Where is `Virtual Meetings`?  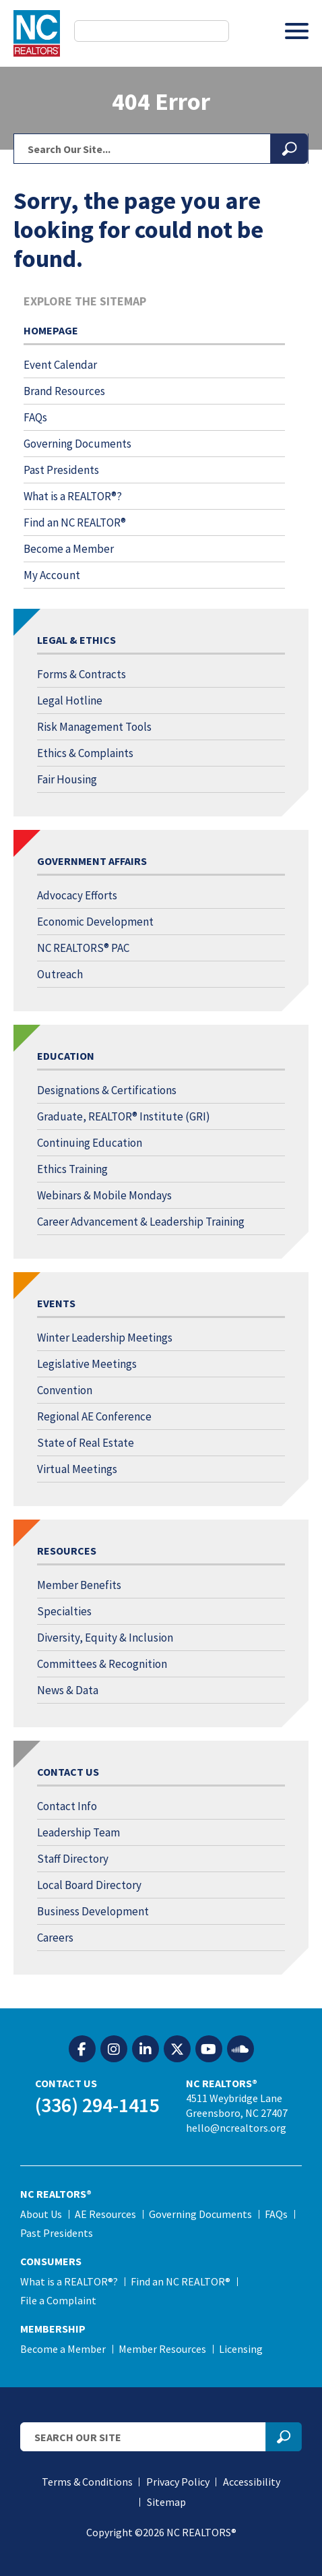
Virtual Meetings is located at coordinates (77, 1469).